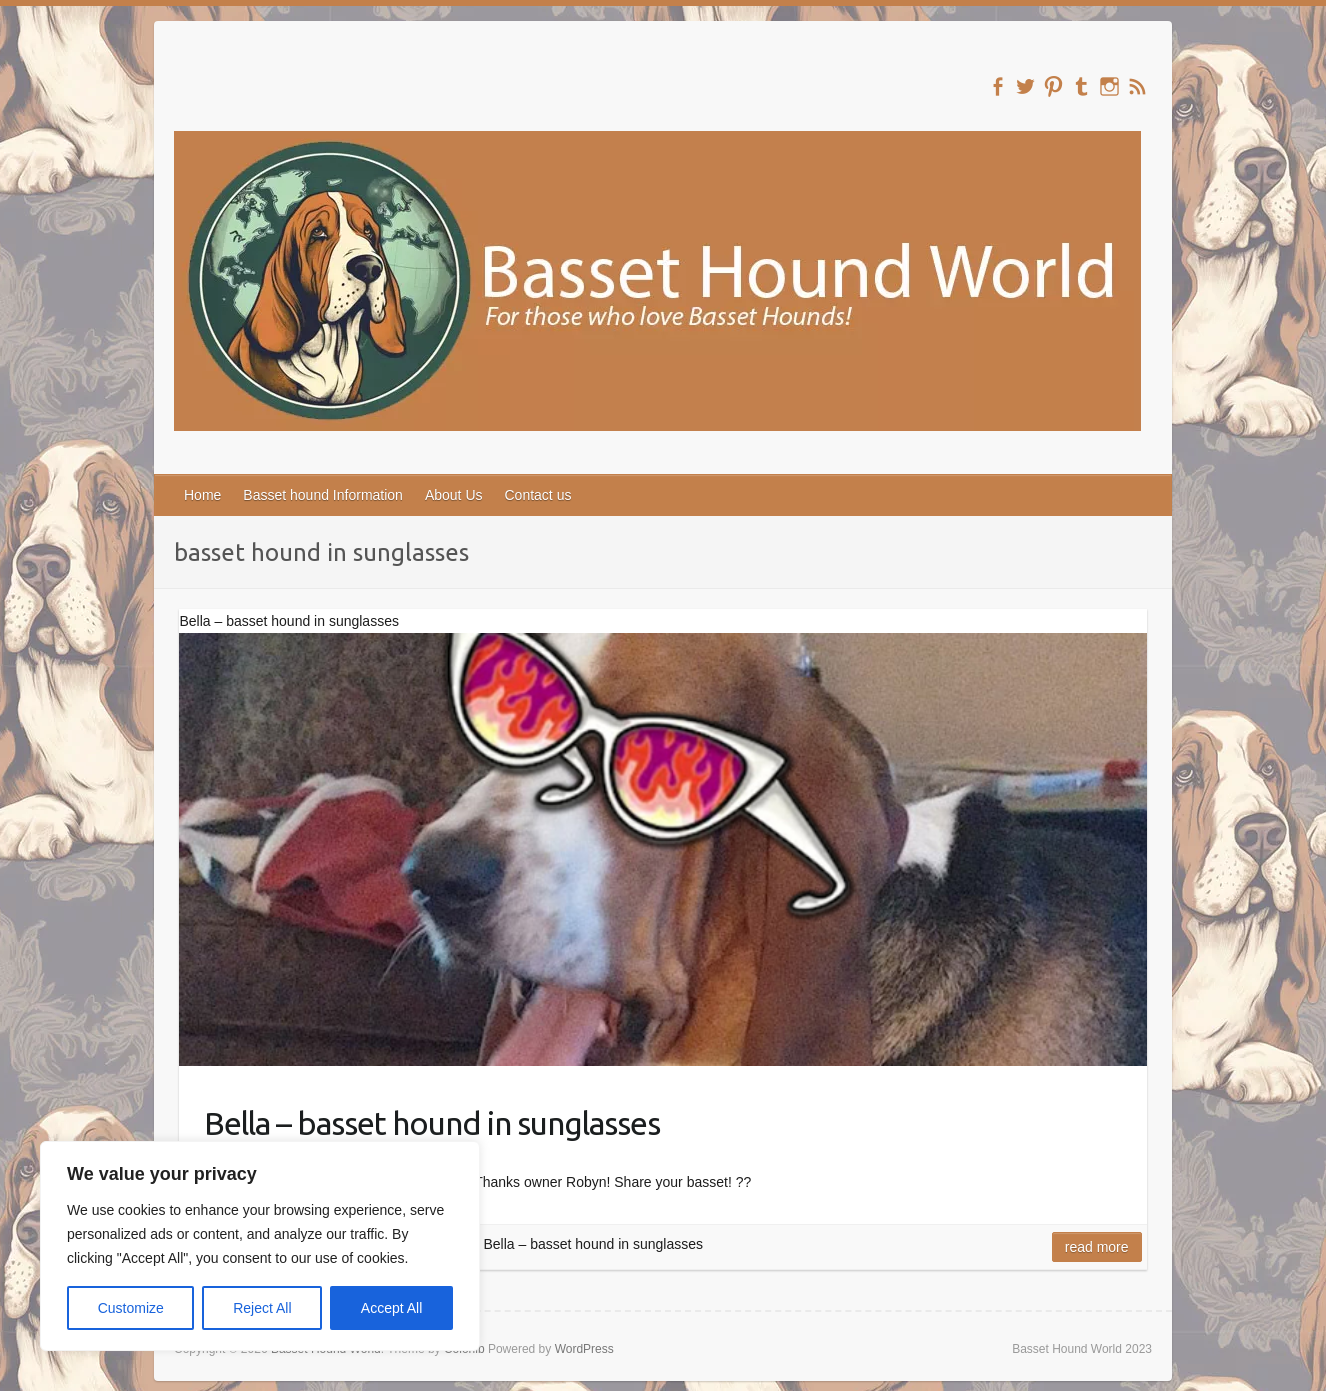 The width and height of the screenshot is (1326, 1391). I want to click on Read more, so click(1097, 1247).